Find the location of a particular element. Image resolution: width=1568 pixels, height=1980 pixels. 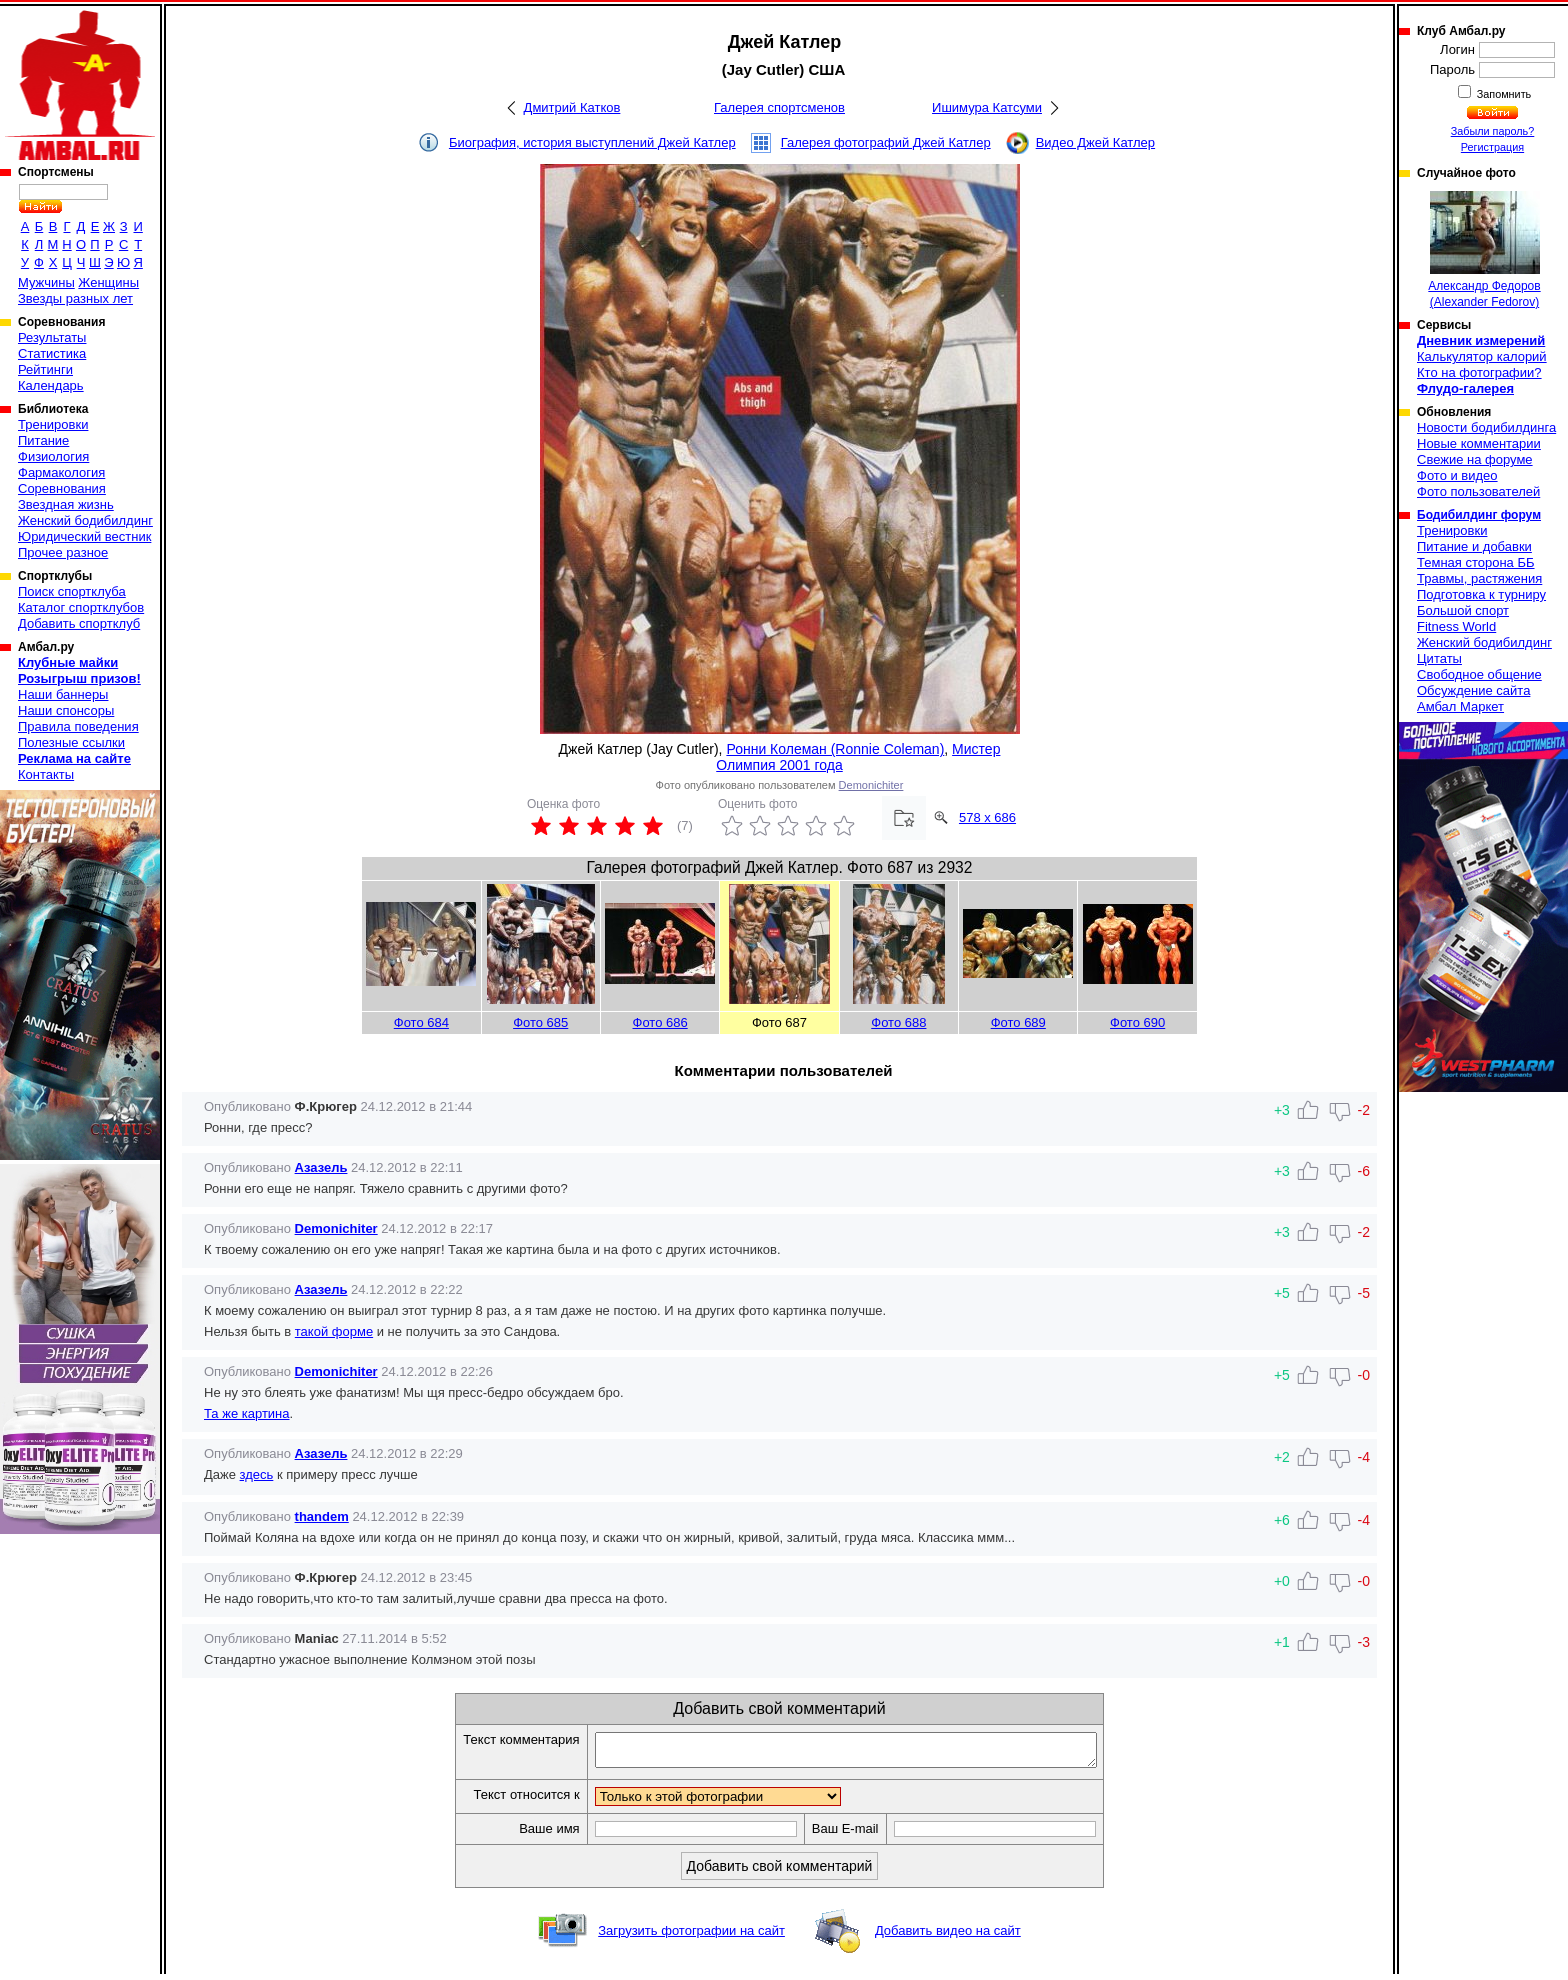

Физиология is located at coordinates (53, 456).